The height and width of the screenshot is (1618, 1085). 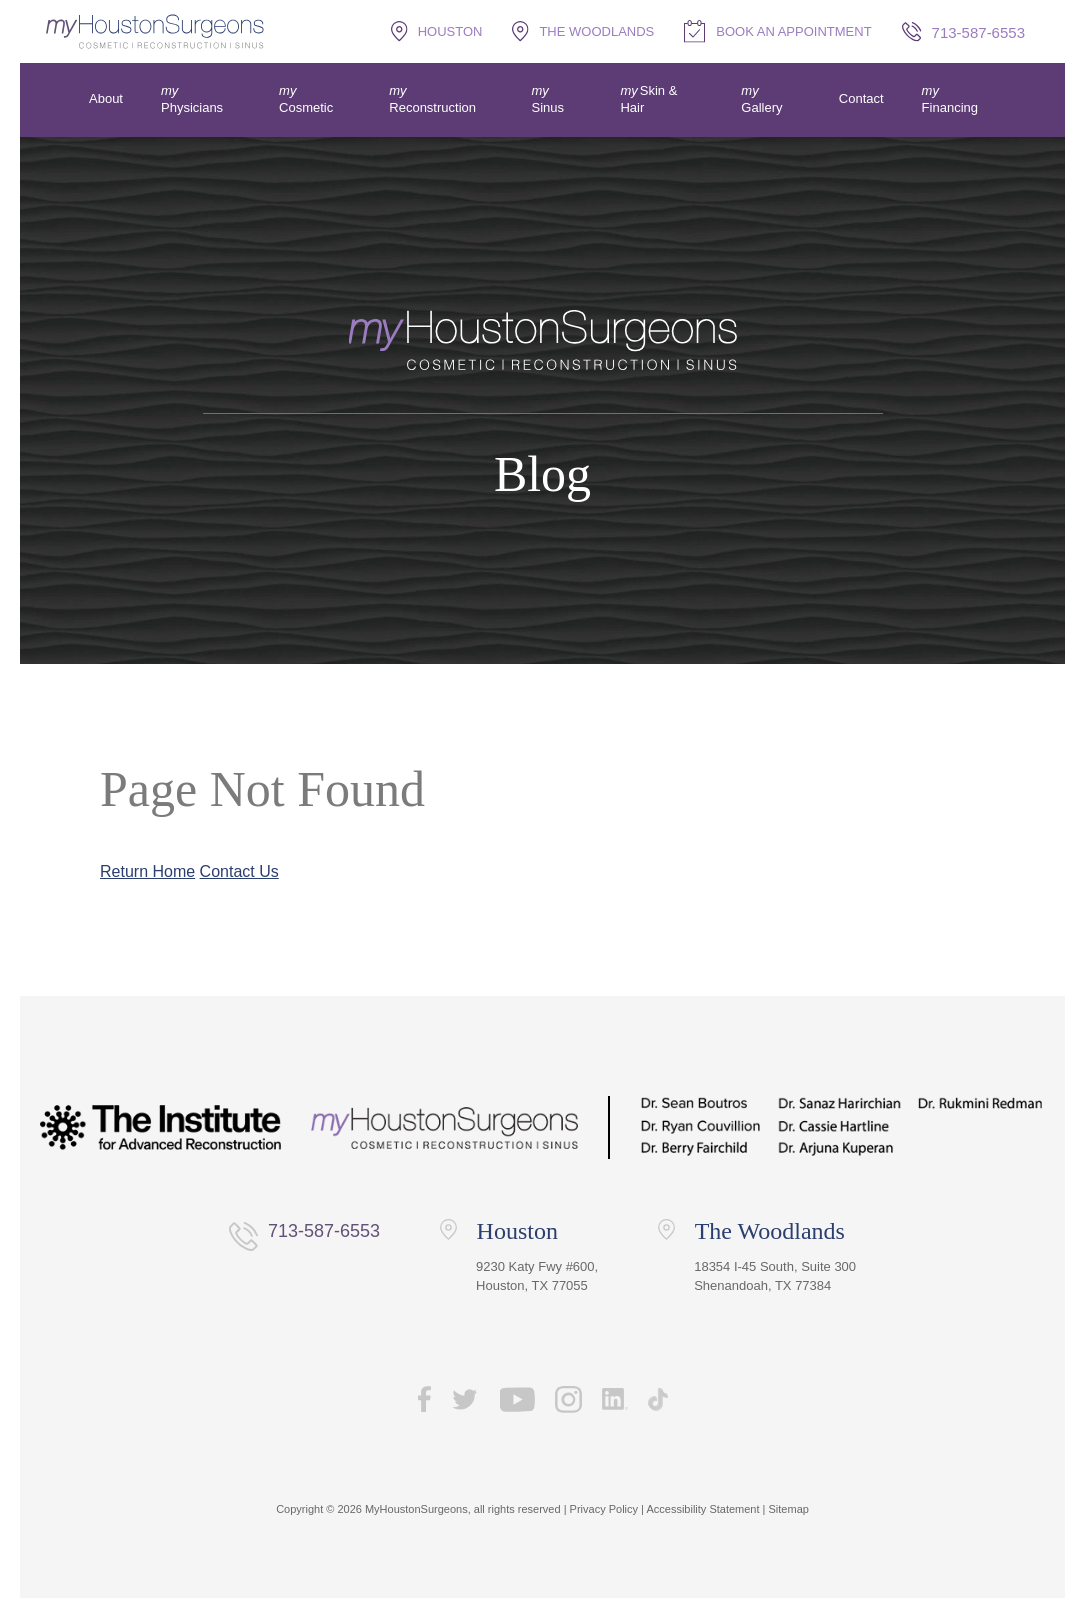 I want to click on About, so click(x=106, y=98).